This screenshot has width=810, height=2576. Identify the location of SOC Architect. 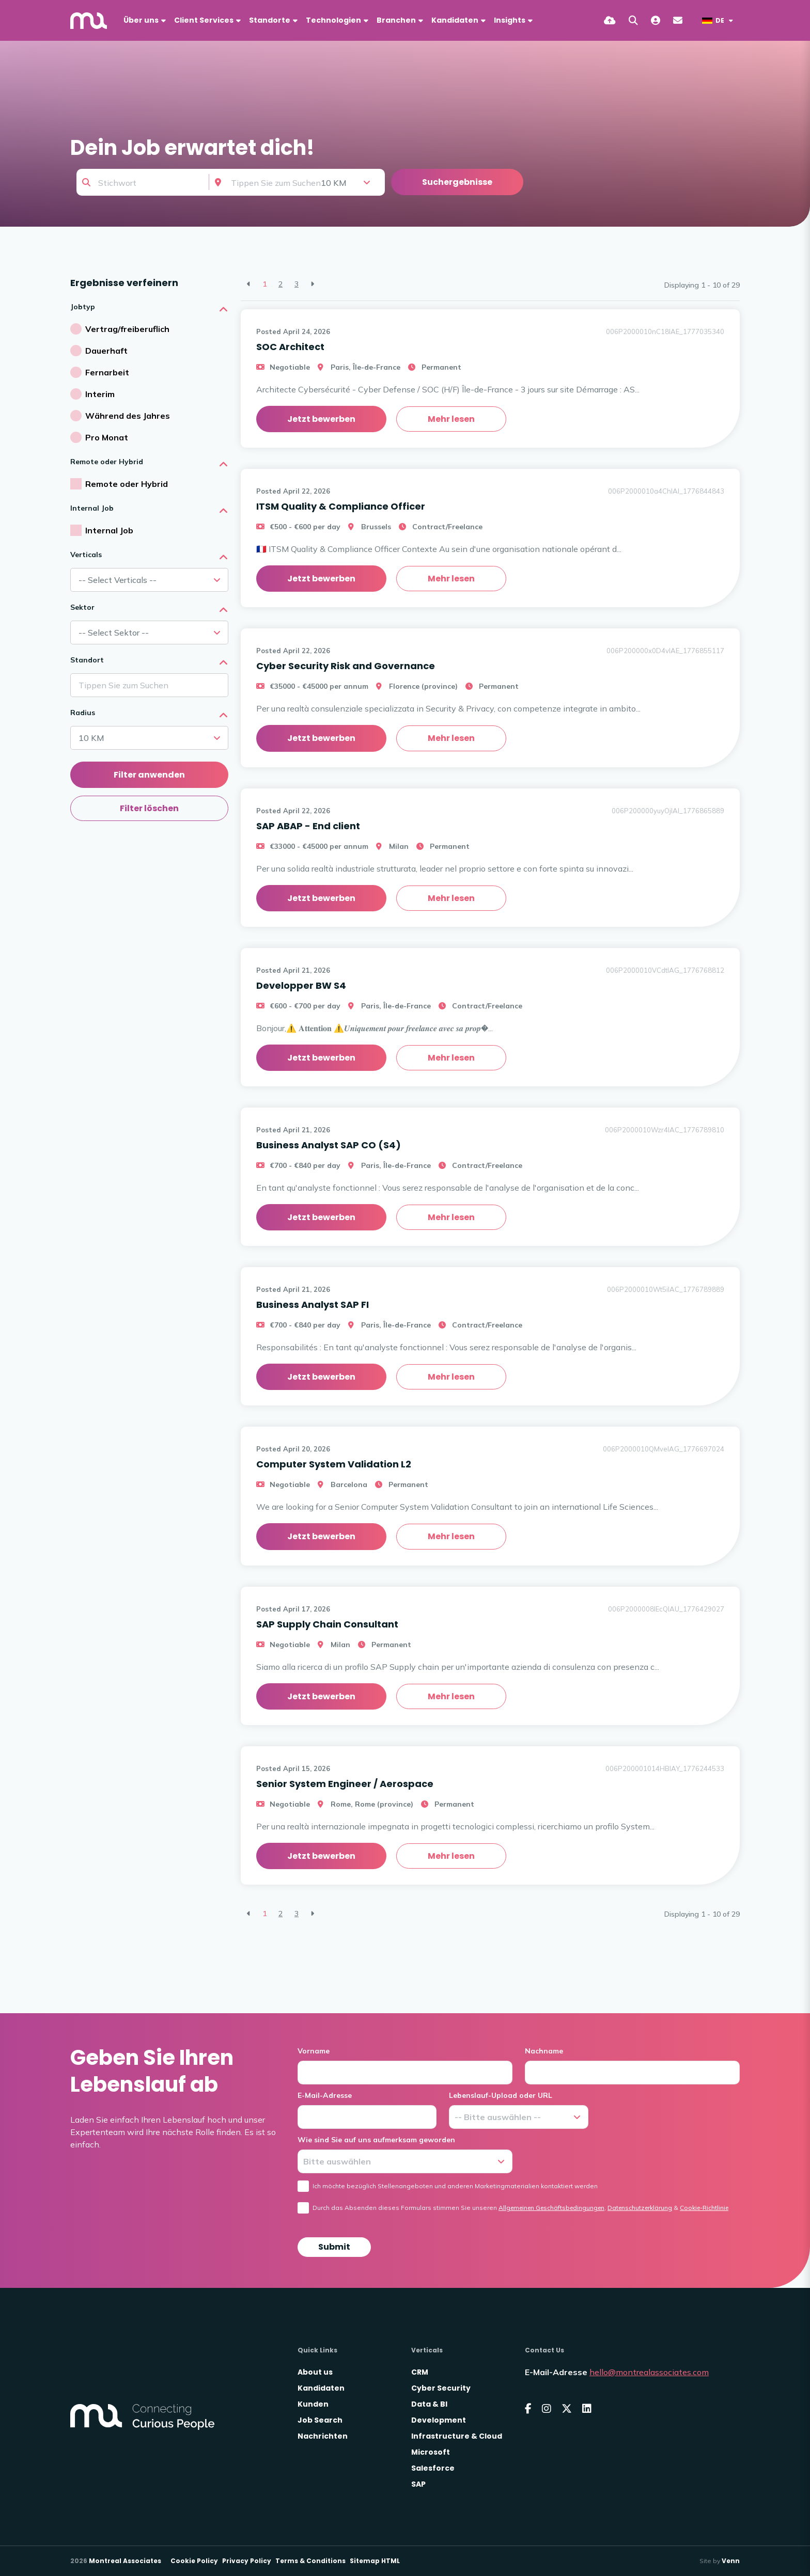
(290, 346).